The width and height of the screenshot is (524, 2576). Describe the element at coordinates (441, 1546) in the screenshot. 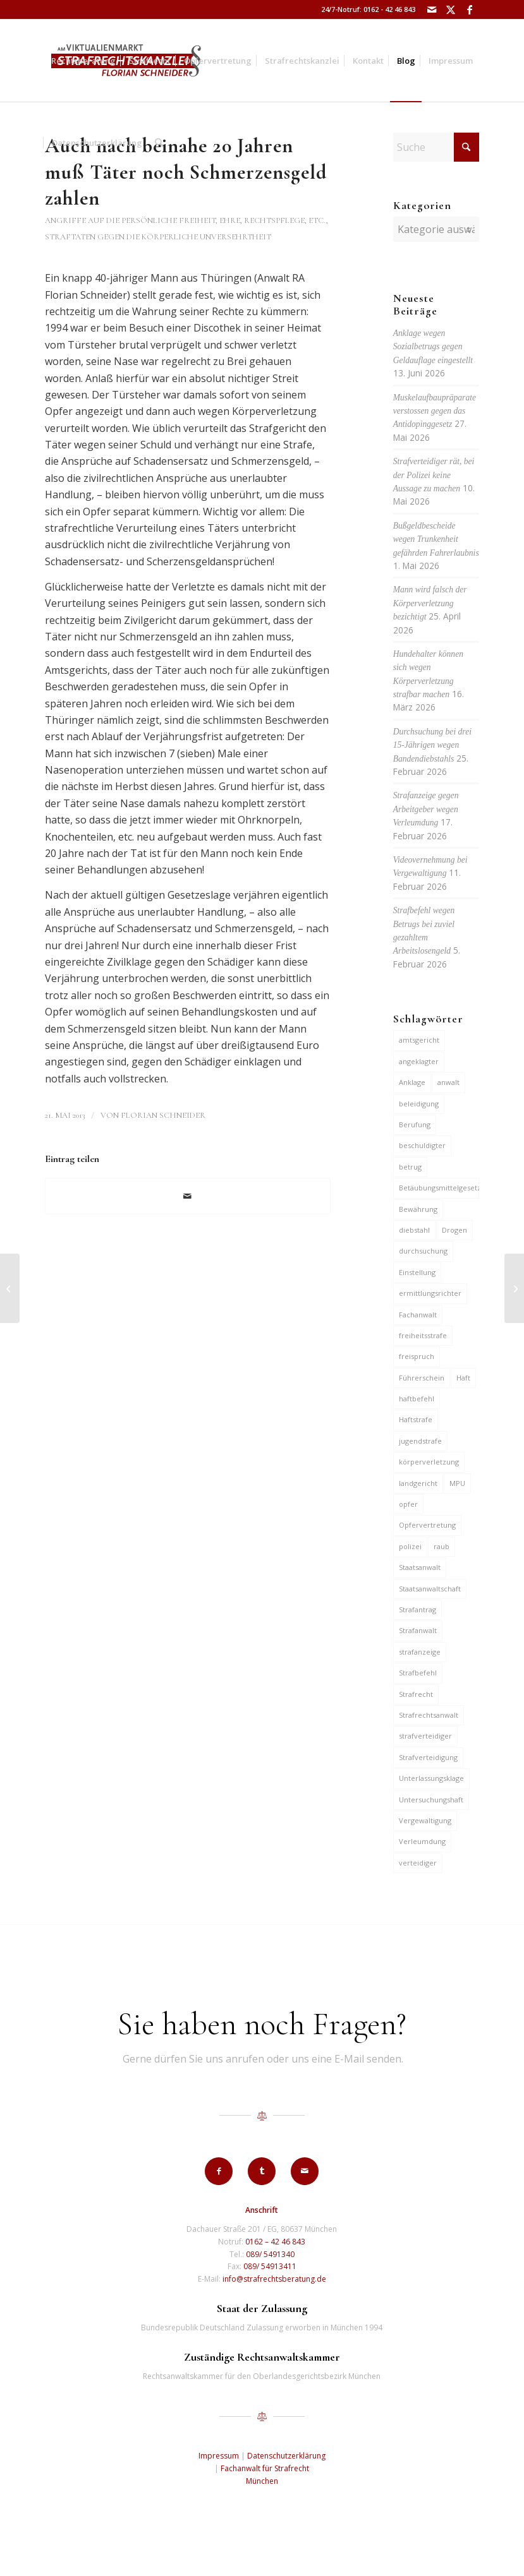

I see `raub [raub (9 Einträge)]` at that location.